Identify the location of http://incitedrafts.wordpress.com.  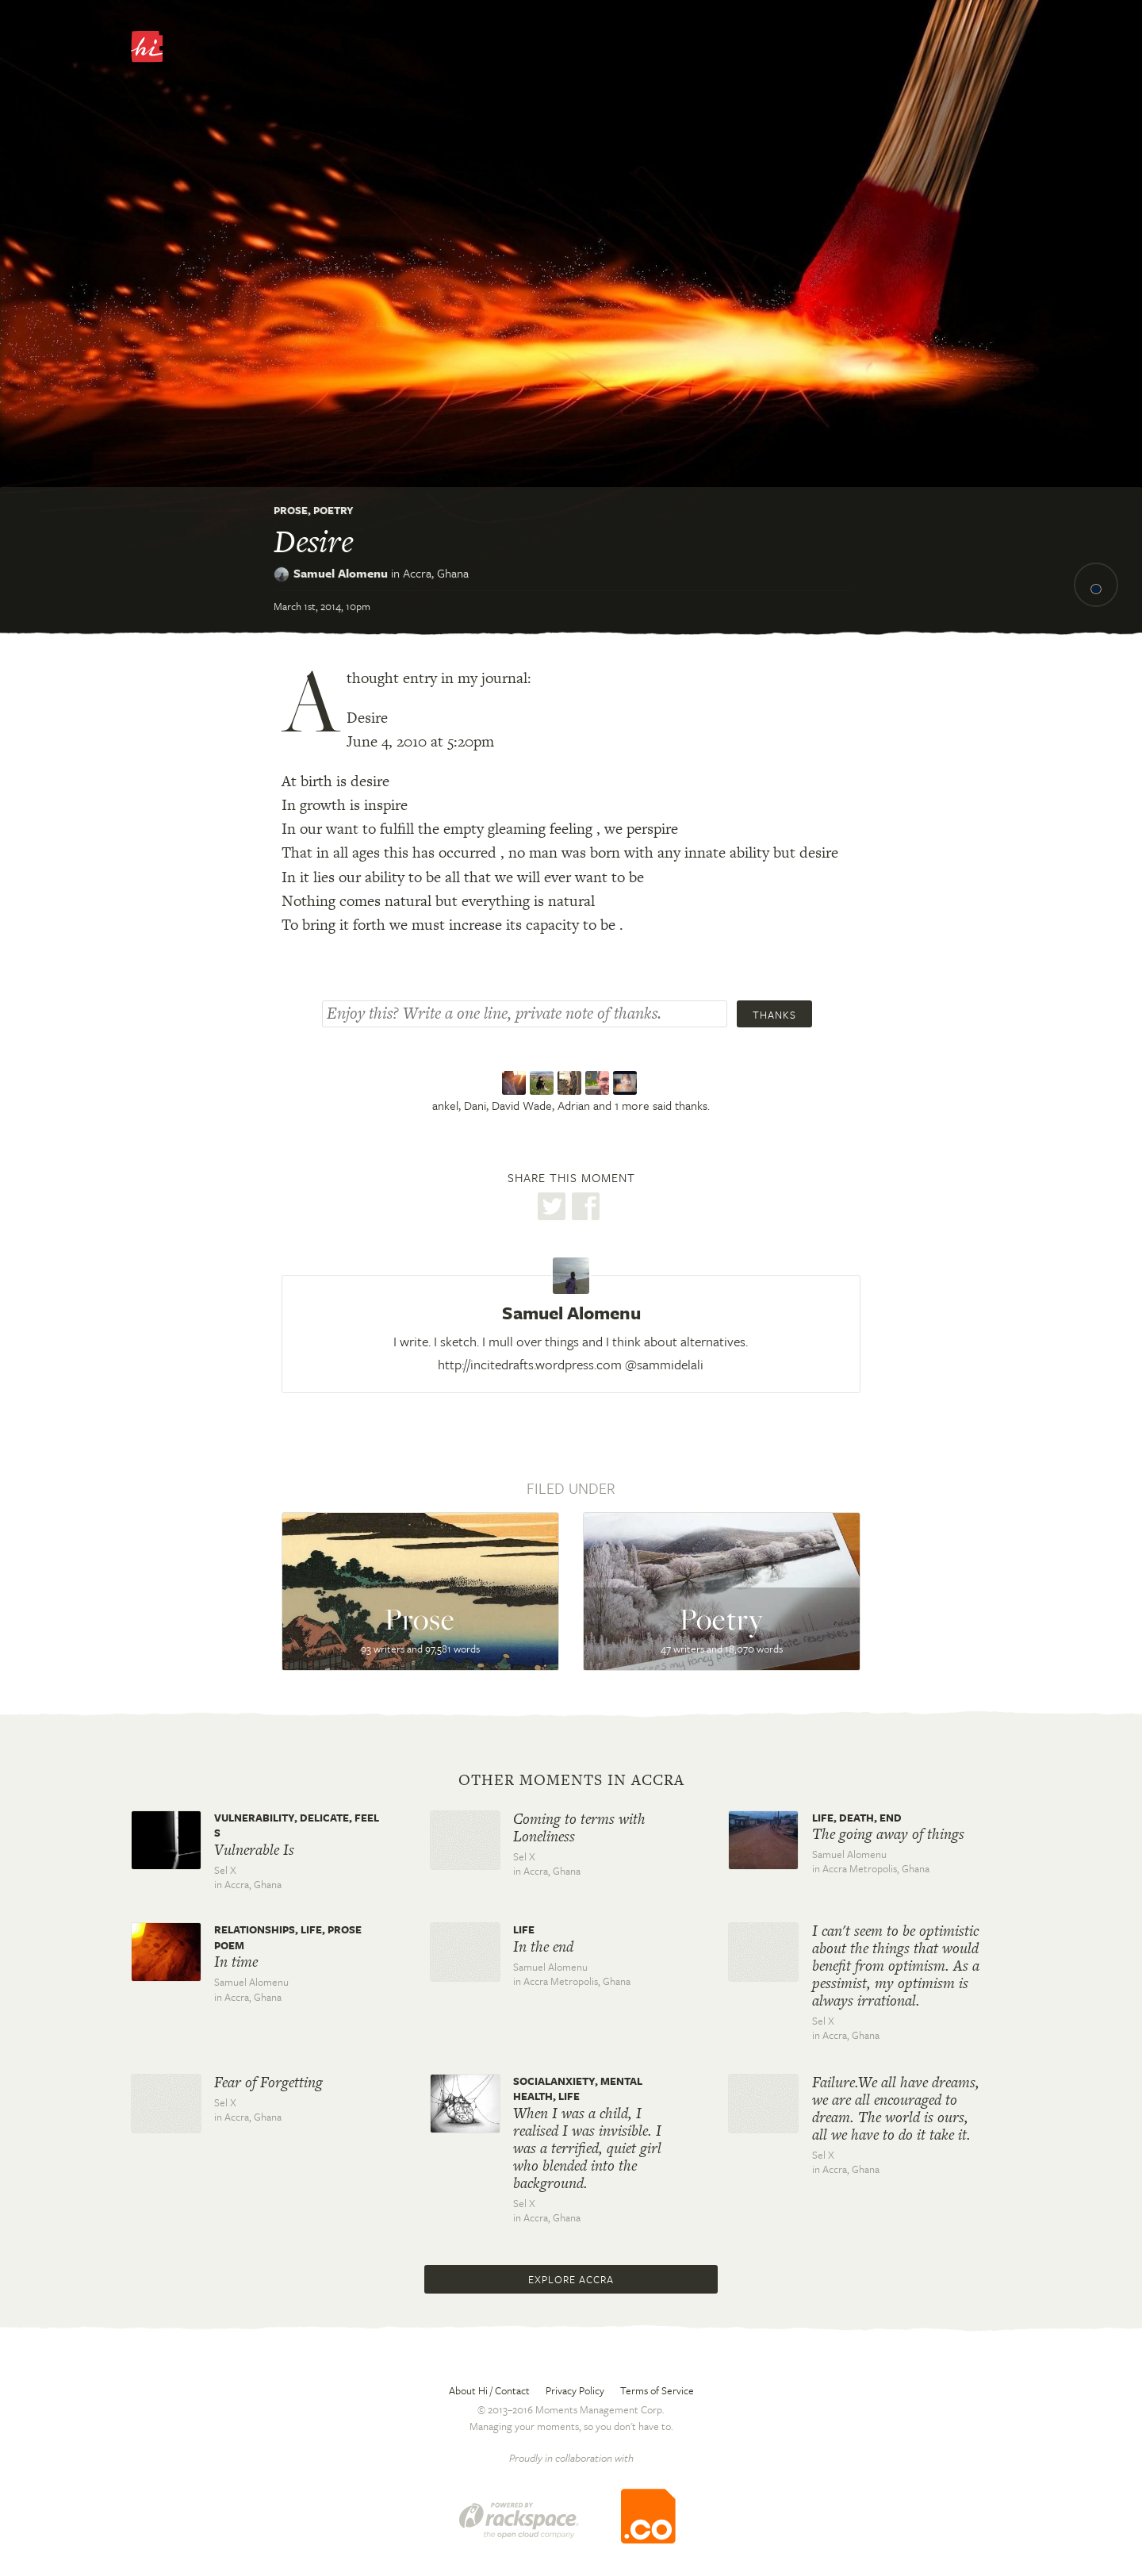
(530, 1364).